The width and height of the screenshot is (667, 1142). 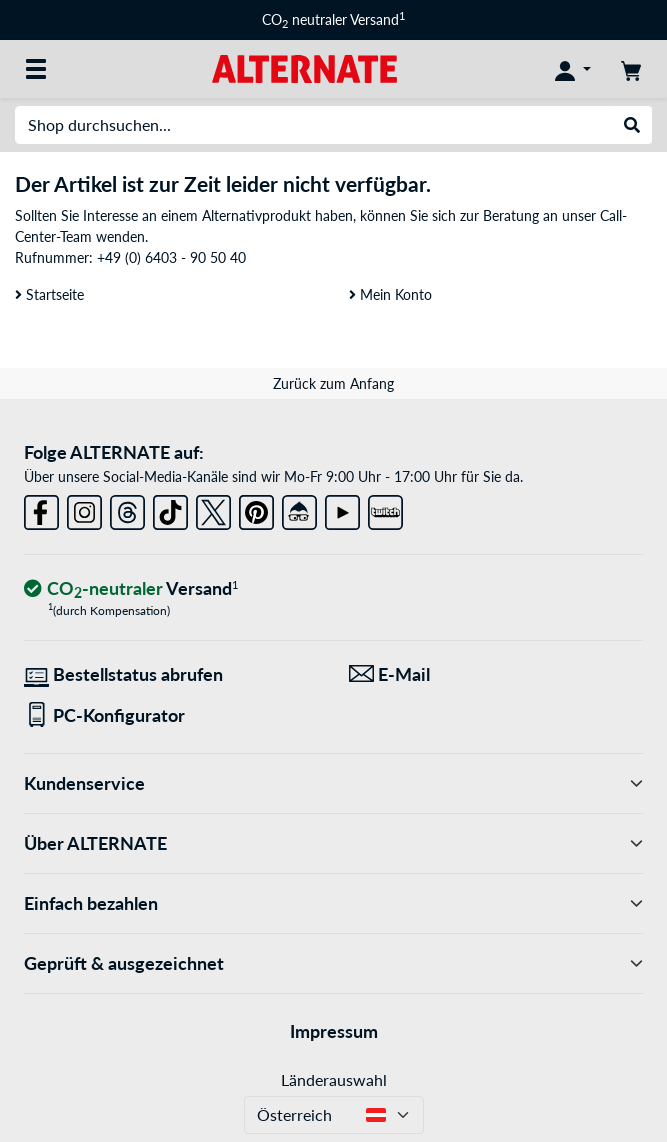 What do you see at coordinates (334, 1079) in the screenshot?
I see `Länderauswahl` at bounding box center [334, 1079].